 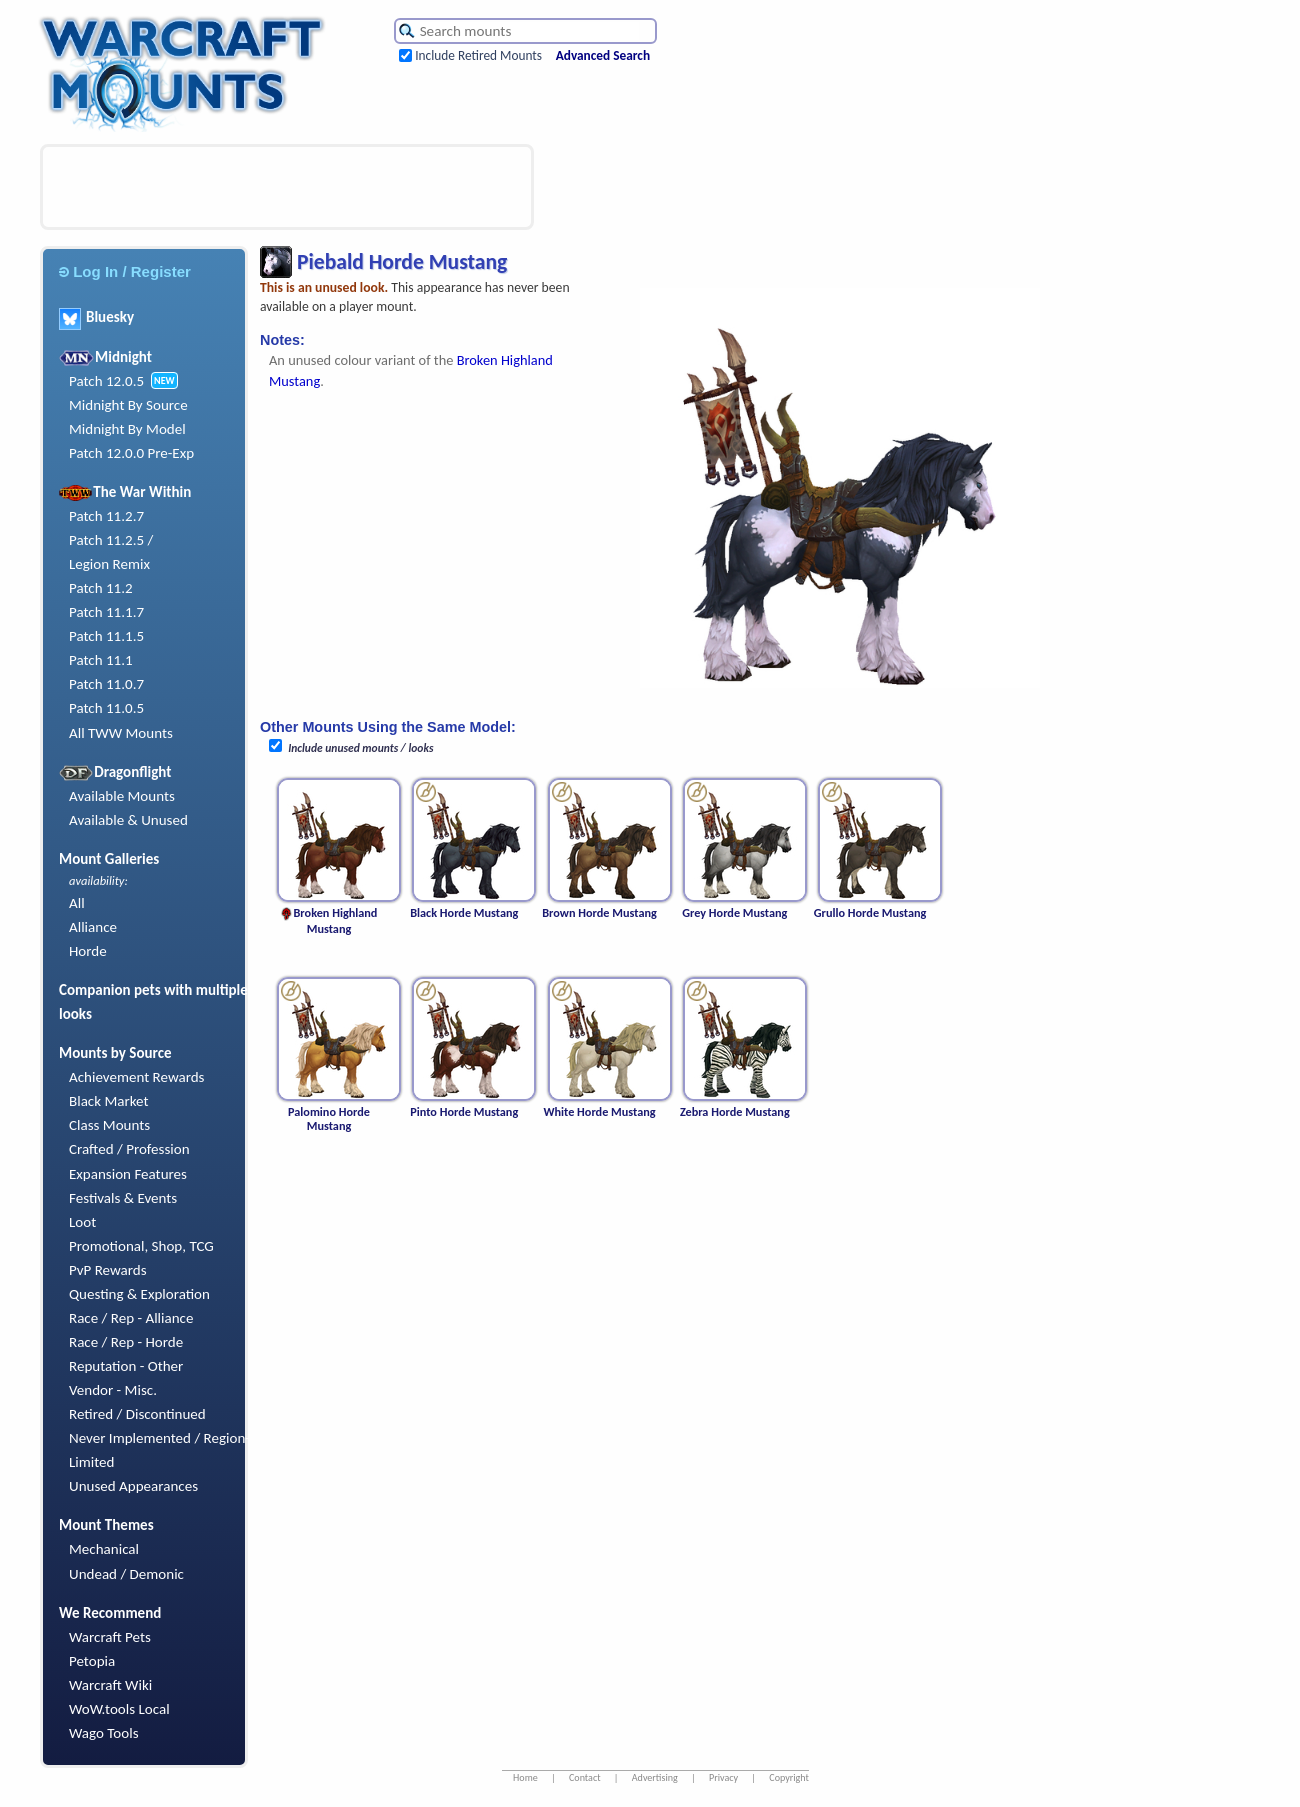 I want to click on Patch 11.2, so click(x=101, y=588).